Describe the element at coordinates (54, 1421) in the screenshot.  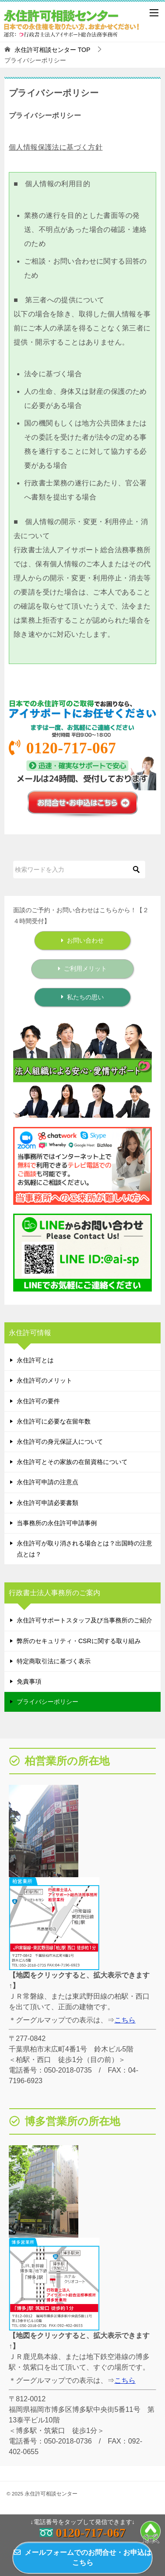
I see `永住許可に必要な在留年数` at that location.